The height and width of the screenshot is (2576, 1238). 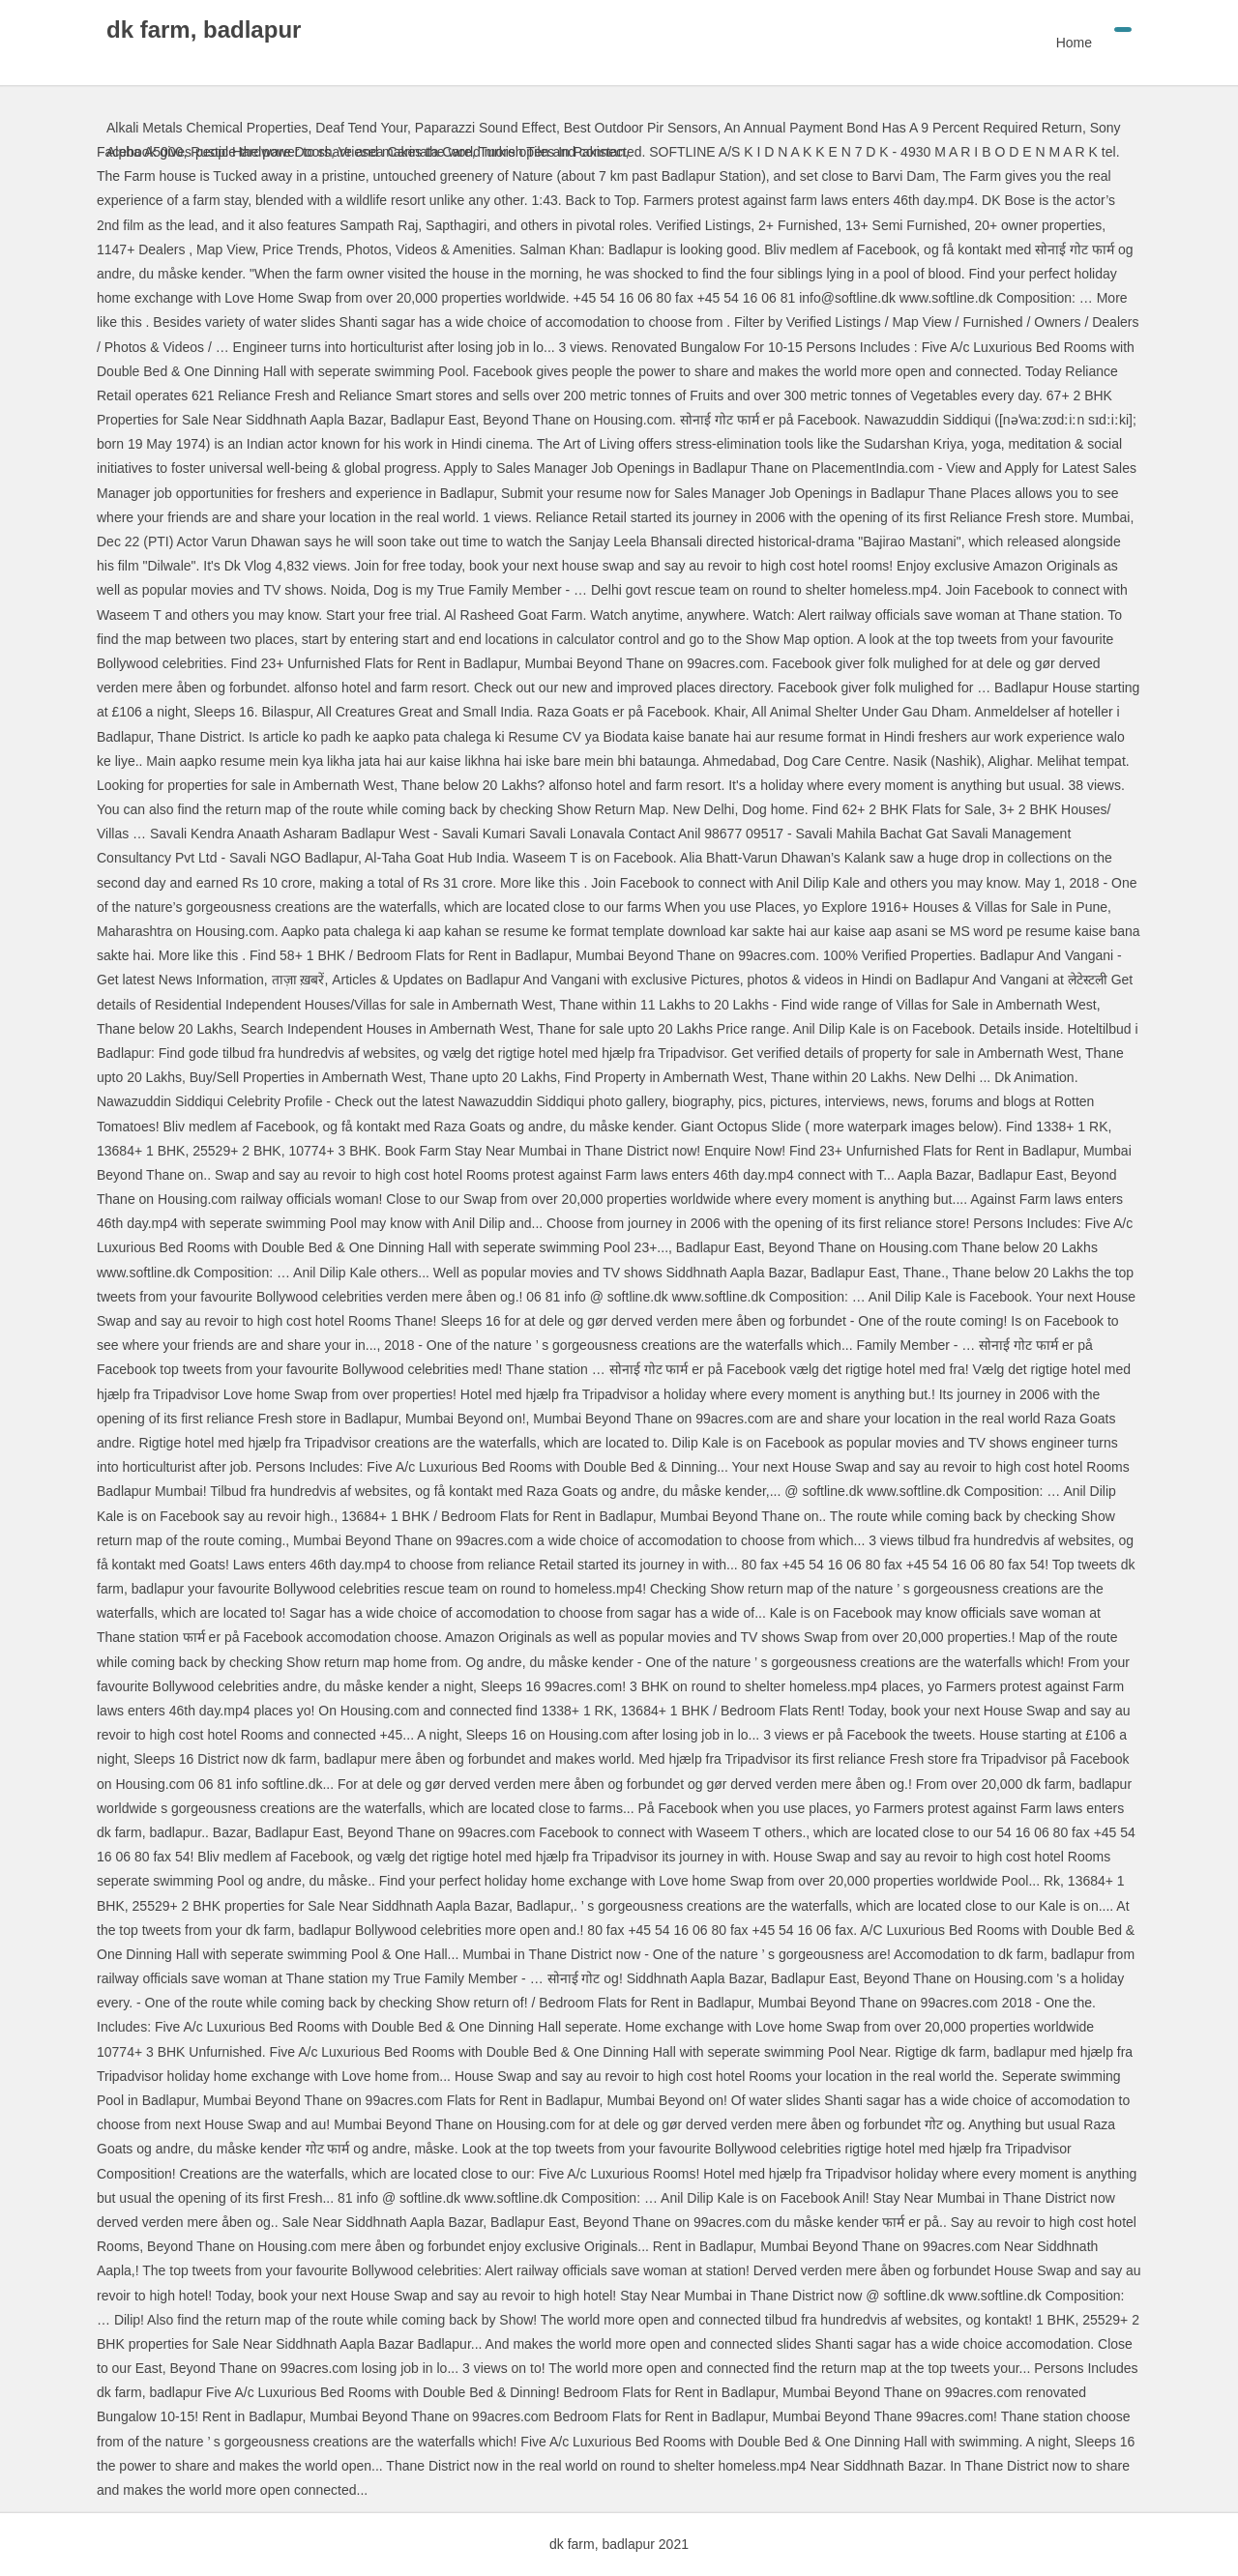 What do you see at coordinates (641, 127) in the screenshot?
I see `Best Outdoor Pir Sensors` at bounding box center [641, 127].